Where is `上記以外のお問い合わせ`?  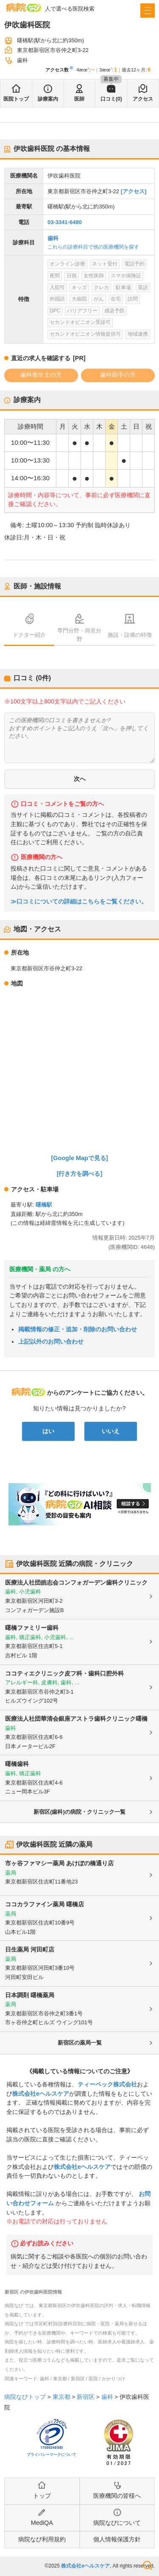
上記以外のお問い合わせ is located at coordinates (51, 1341).